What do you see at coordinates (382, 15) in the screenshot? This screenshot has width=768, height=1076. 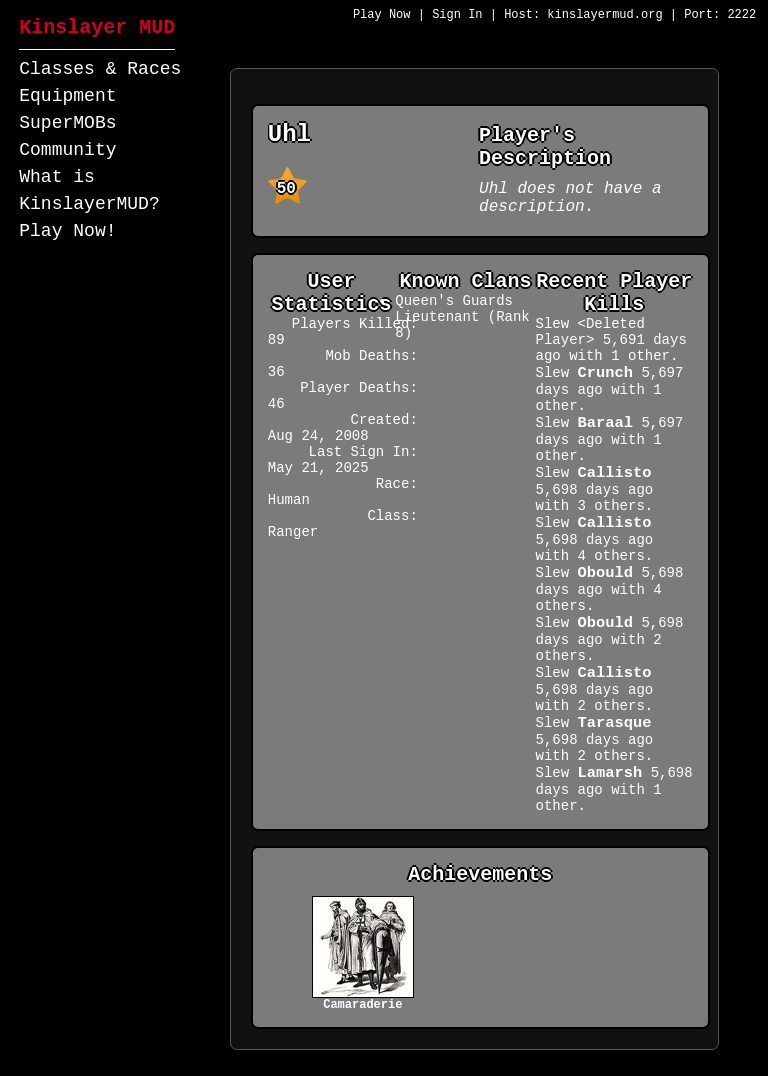 I see `Play Now` at bounding box center [382, 15].